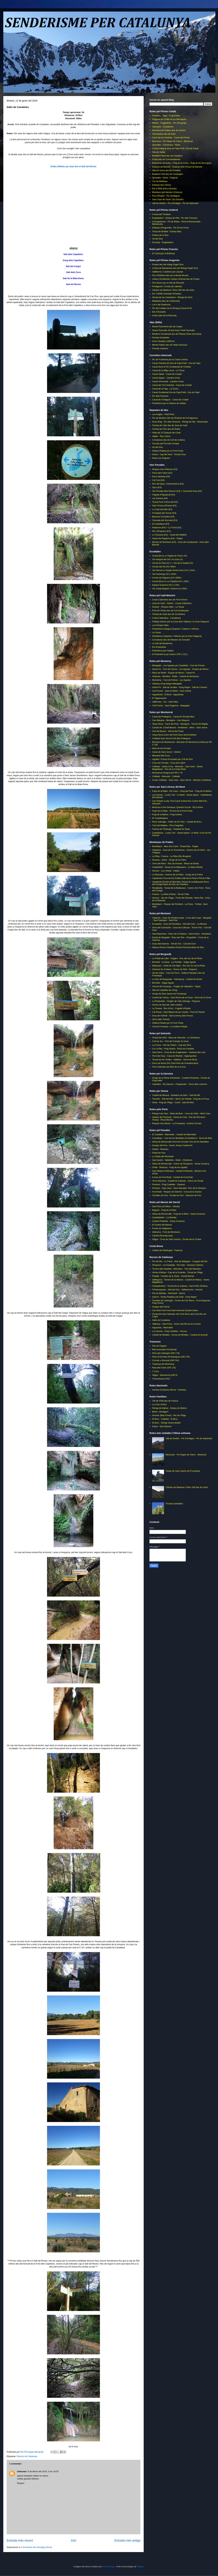  Describe the element at coordinates (160, 1149) in the screenshot. I see `Gelida - Montcau` at that location.